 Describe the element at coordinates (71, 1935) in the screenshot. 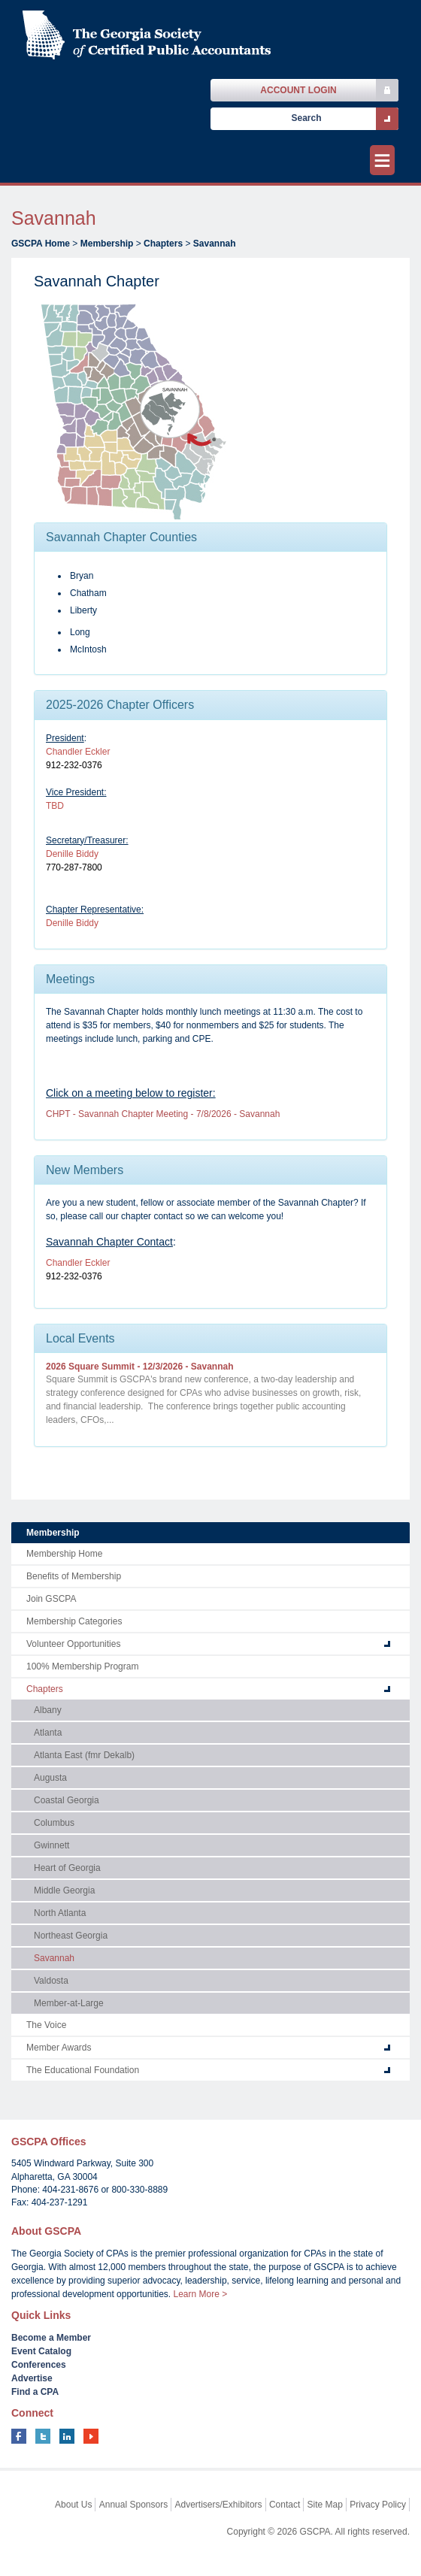

I see `Northeast Georgia` at that location.